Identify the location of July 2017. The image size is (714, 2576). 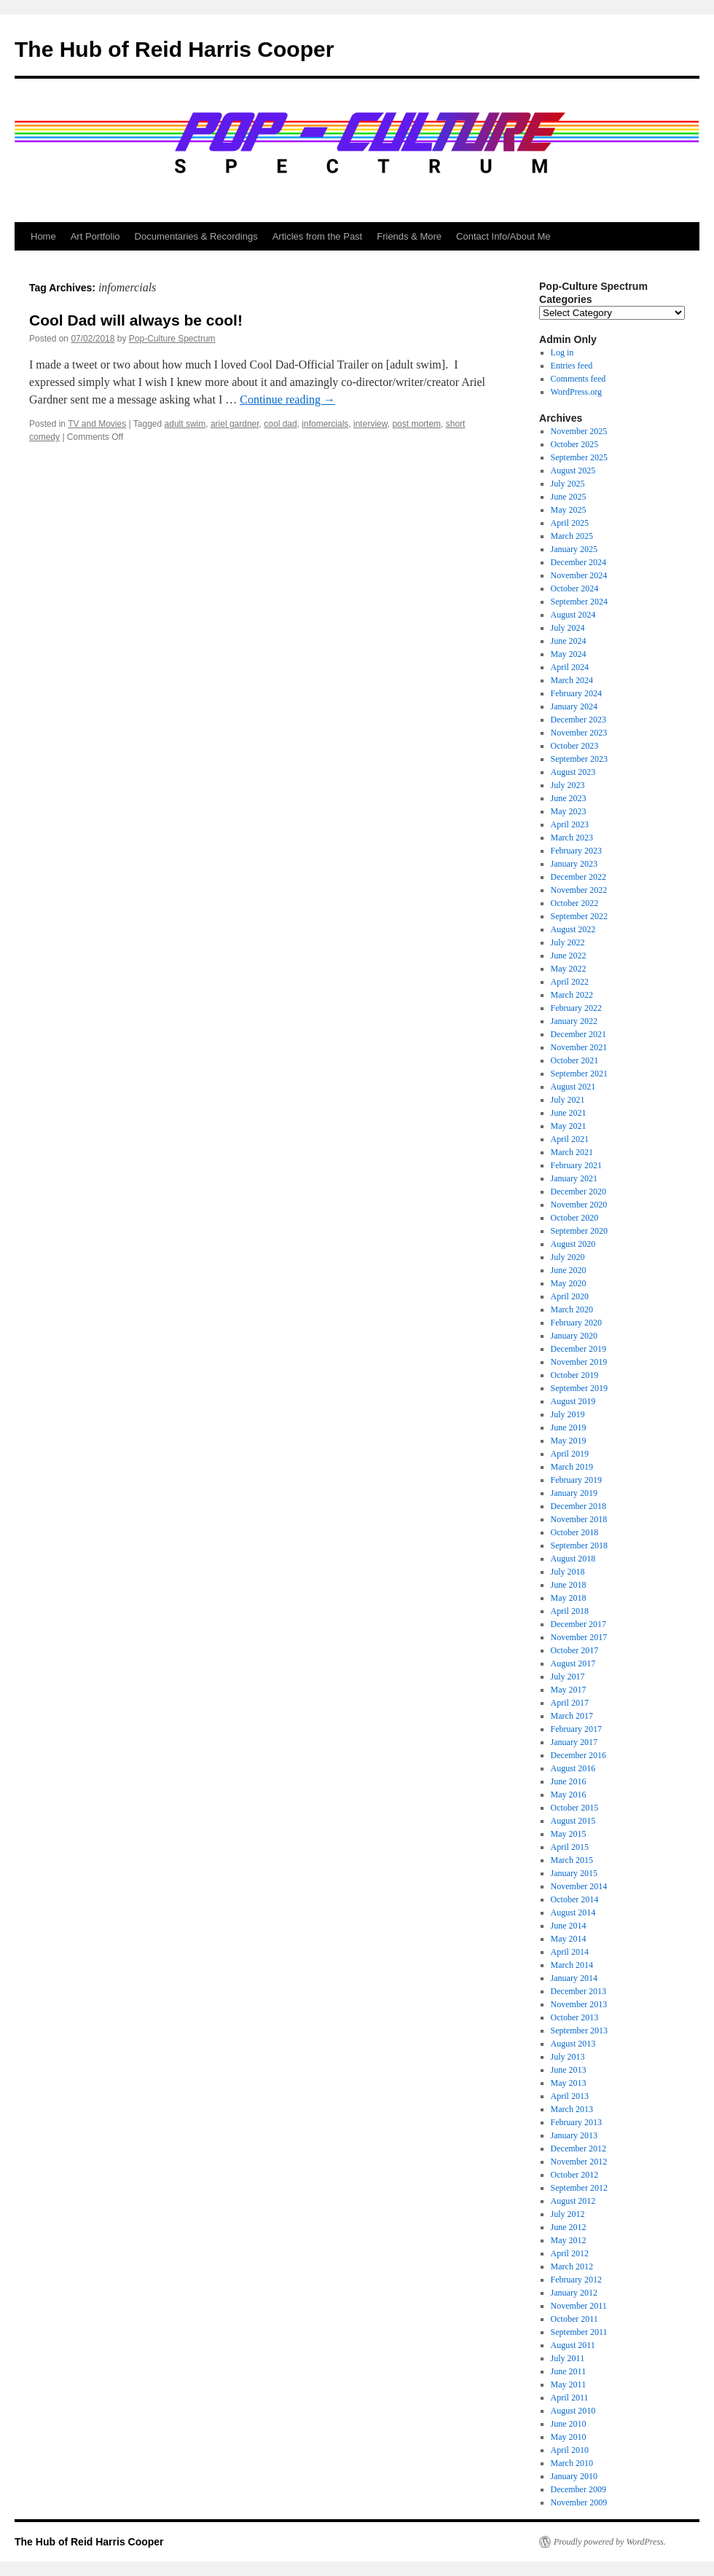
(568, 1676).